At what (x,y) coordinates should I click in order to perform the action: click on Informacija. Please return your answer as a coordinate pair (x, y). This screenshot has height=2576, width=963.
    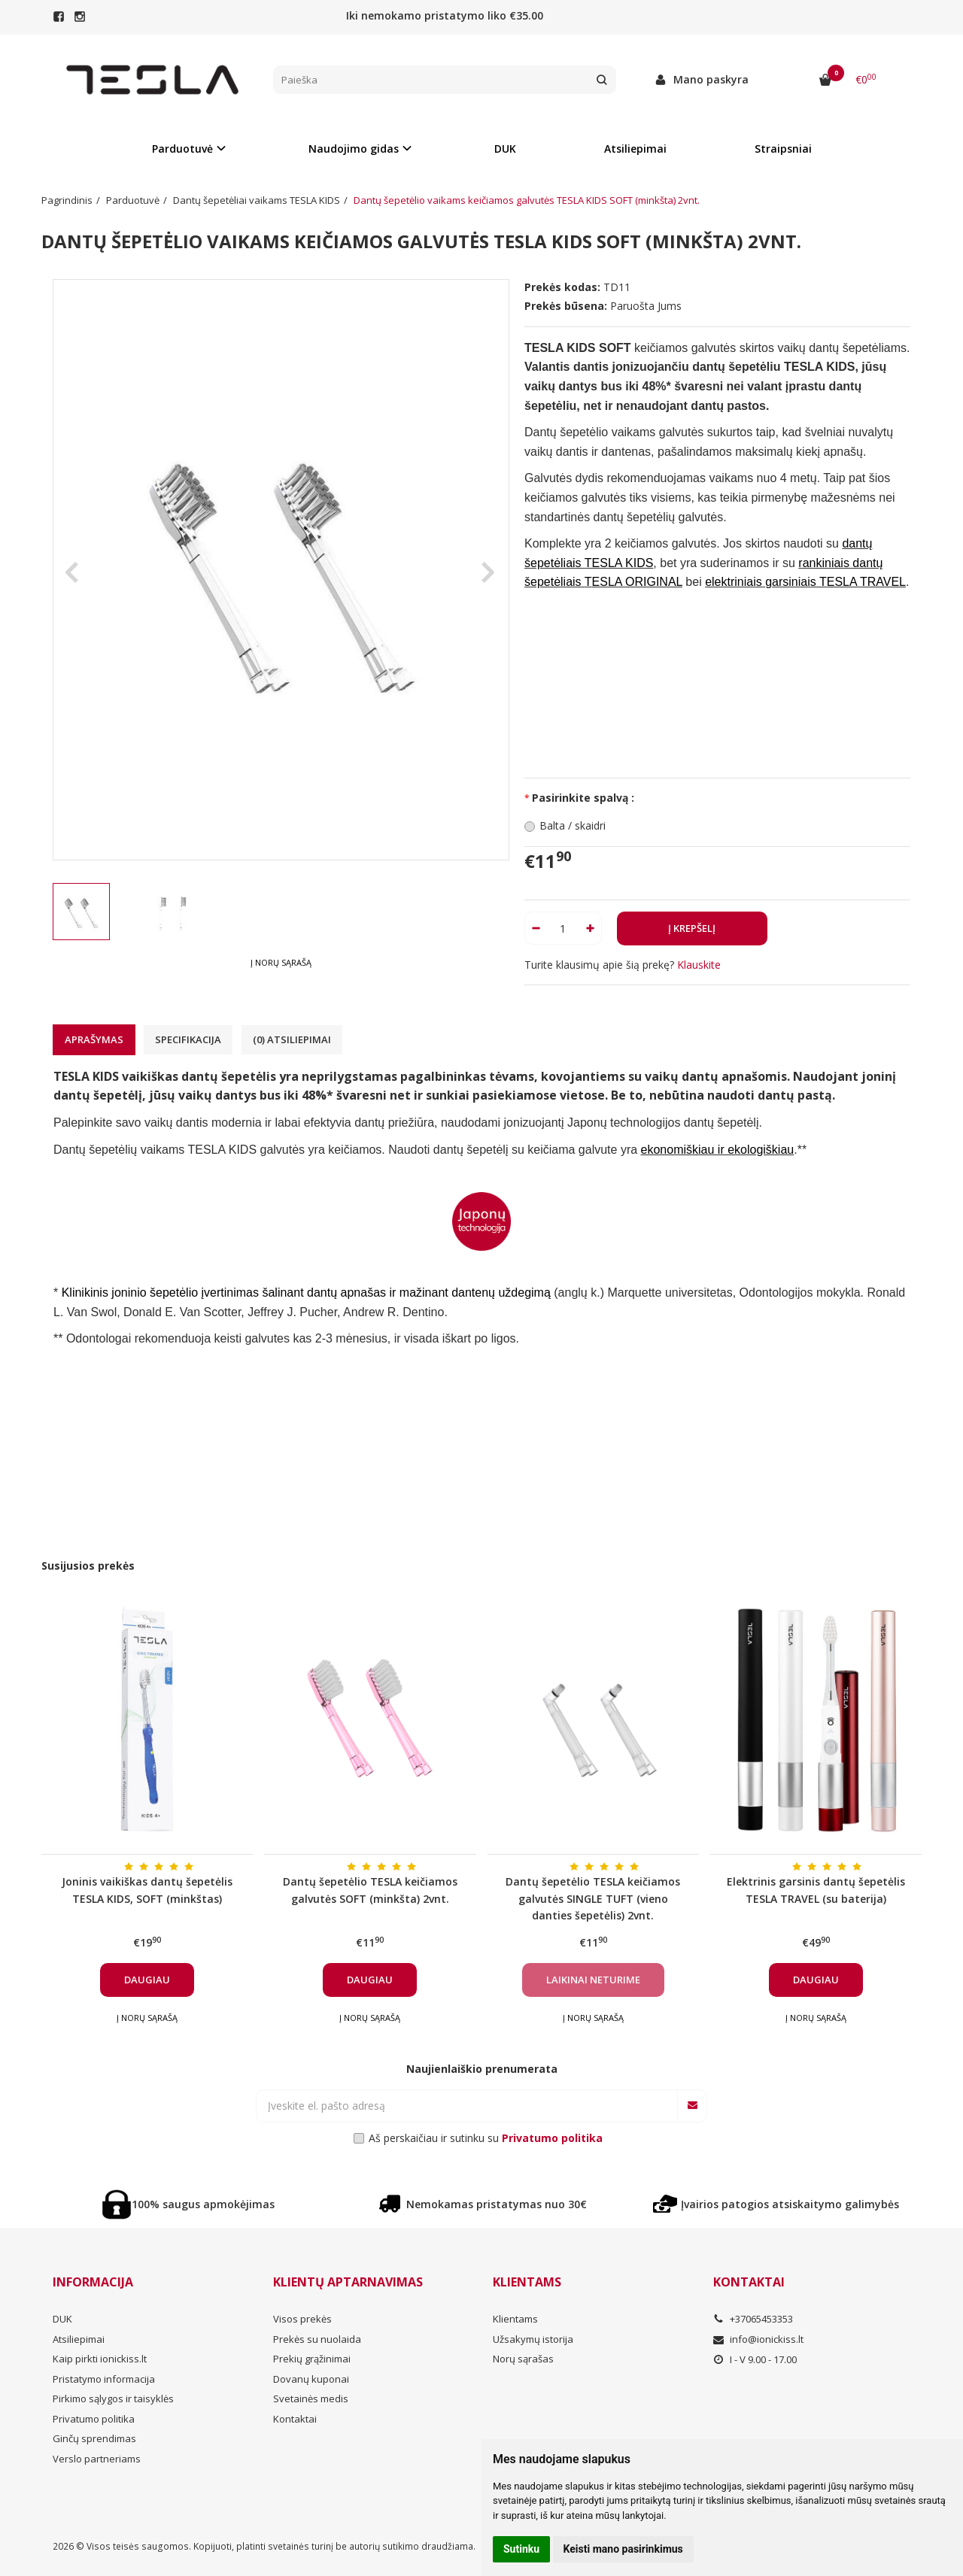
    Looking at the image, I should click on (93, 2282).